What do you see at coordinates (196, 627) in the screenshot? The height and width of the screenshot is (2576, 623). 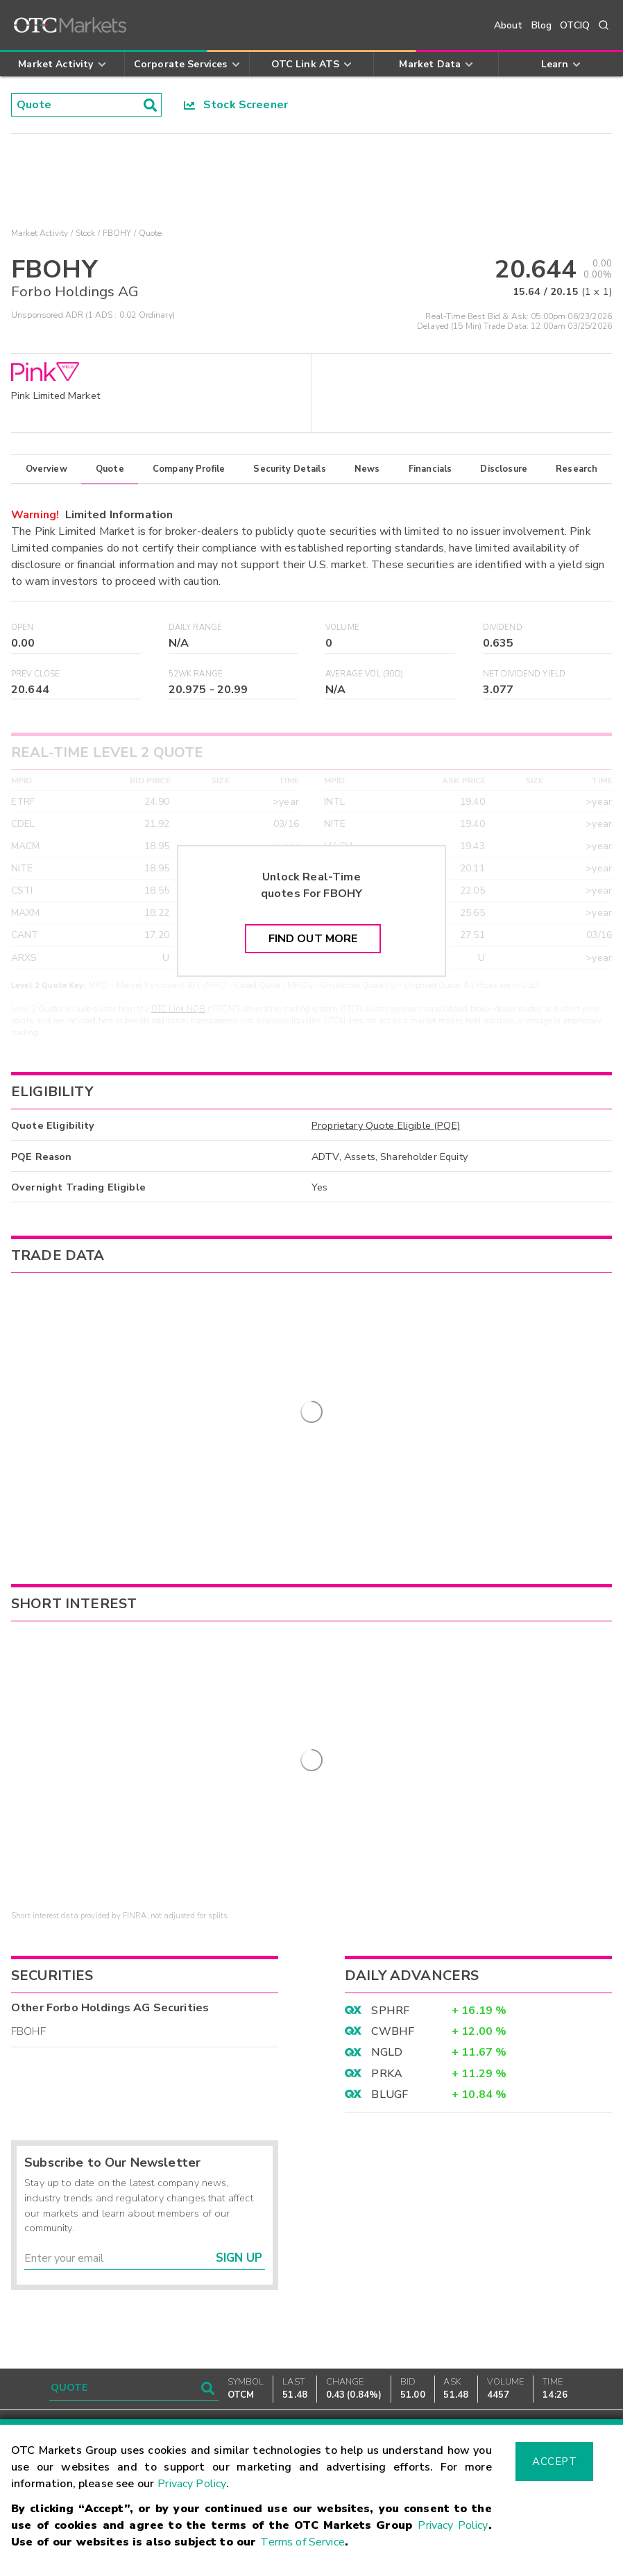 I see `Daily Range` at bounding box center [196, 627].